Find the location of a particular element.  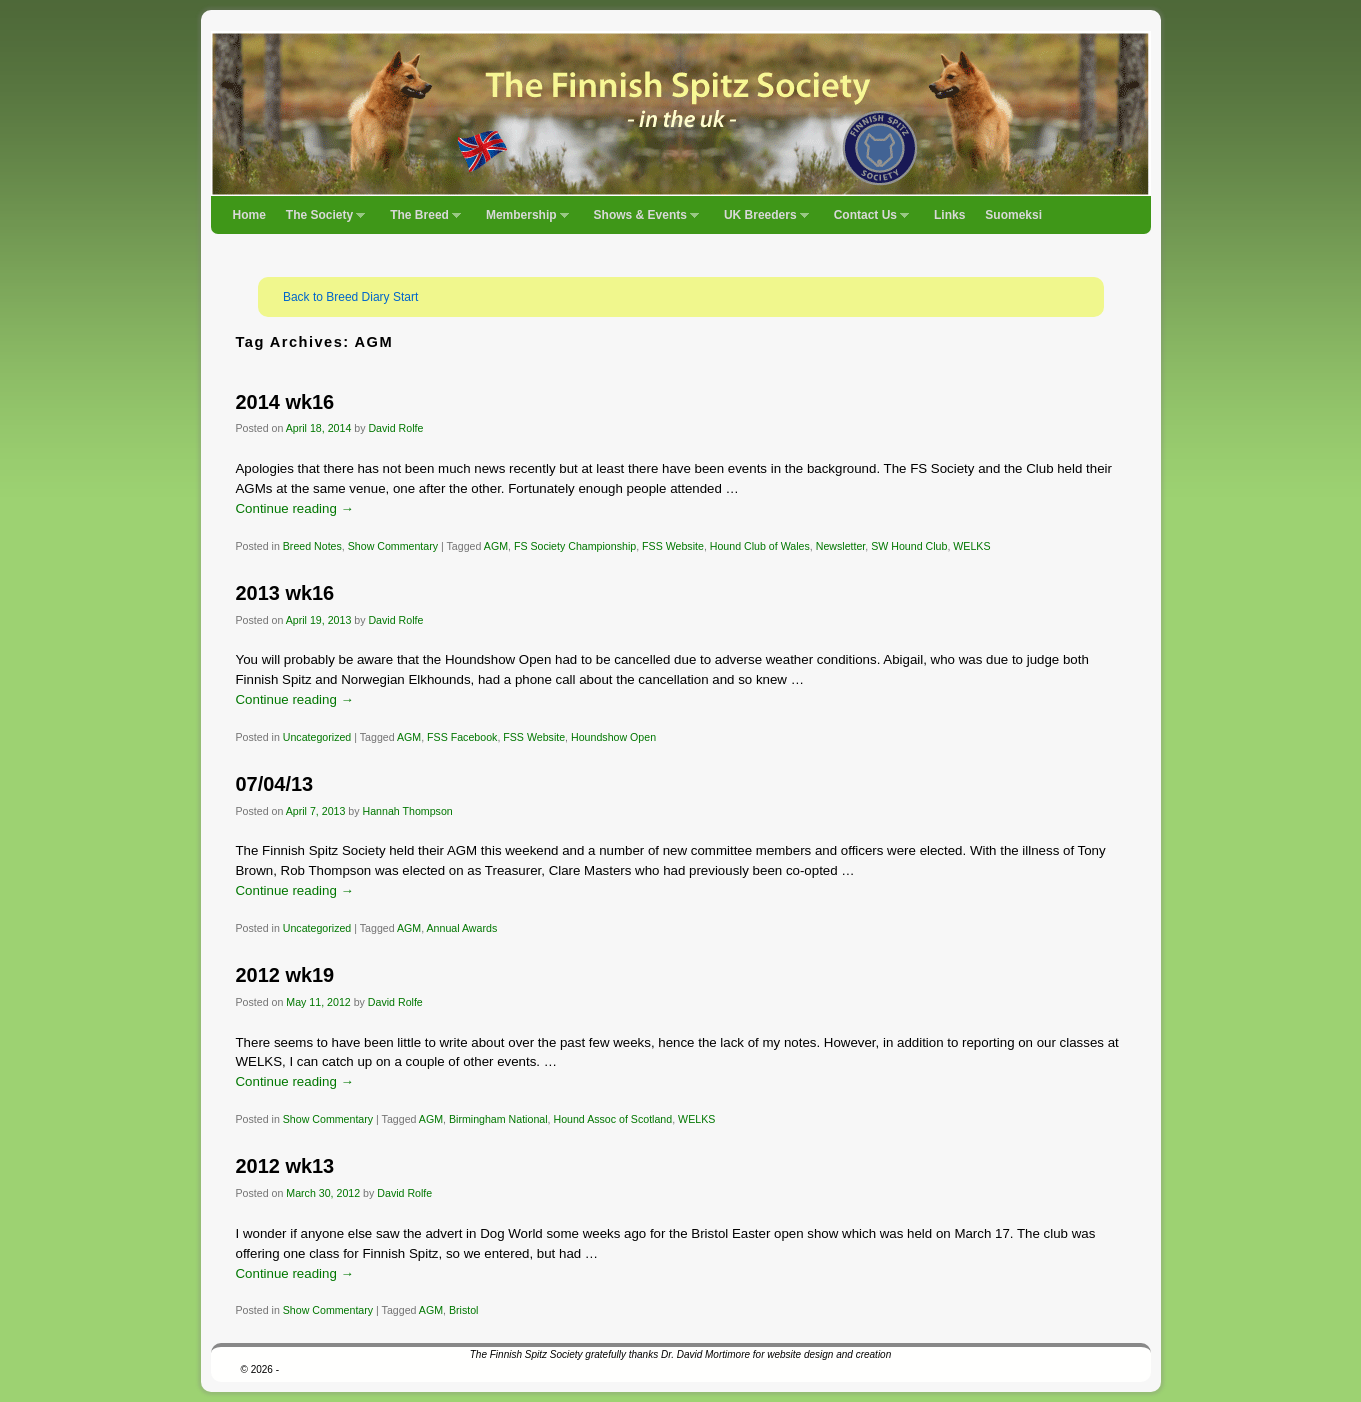

UK Breeders is located at coordinates (761, 221).